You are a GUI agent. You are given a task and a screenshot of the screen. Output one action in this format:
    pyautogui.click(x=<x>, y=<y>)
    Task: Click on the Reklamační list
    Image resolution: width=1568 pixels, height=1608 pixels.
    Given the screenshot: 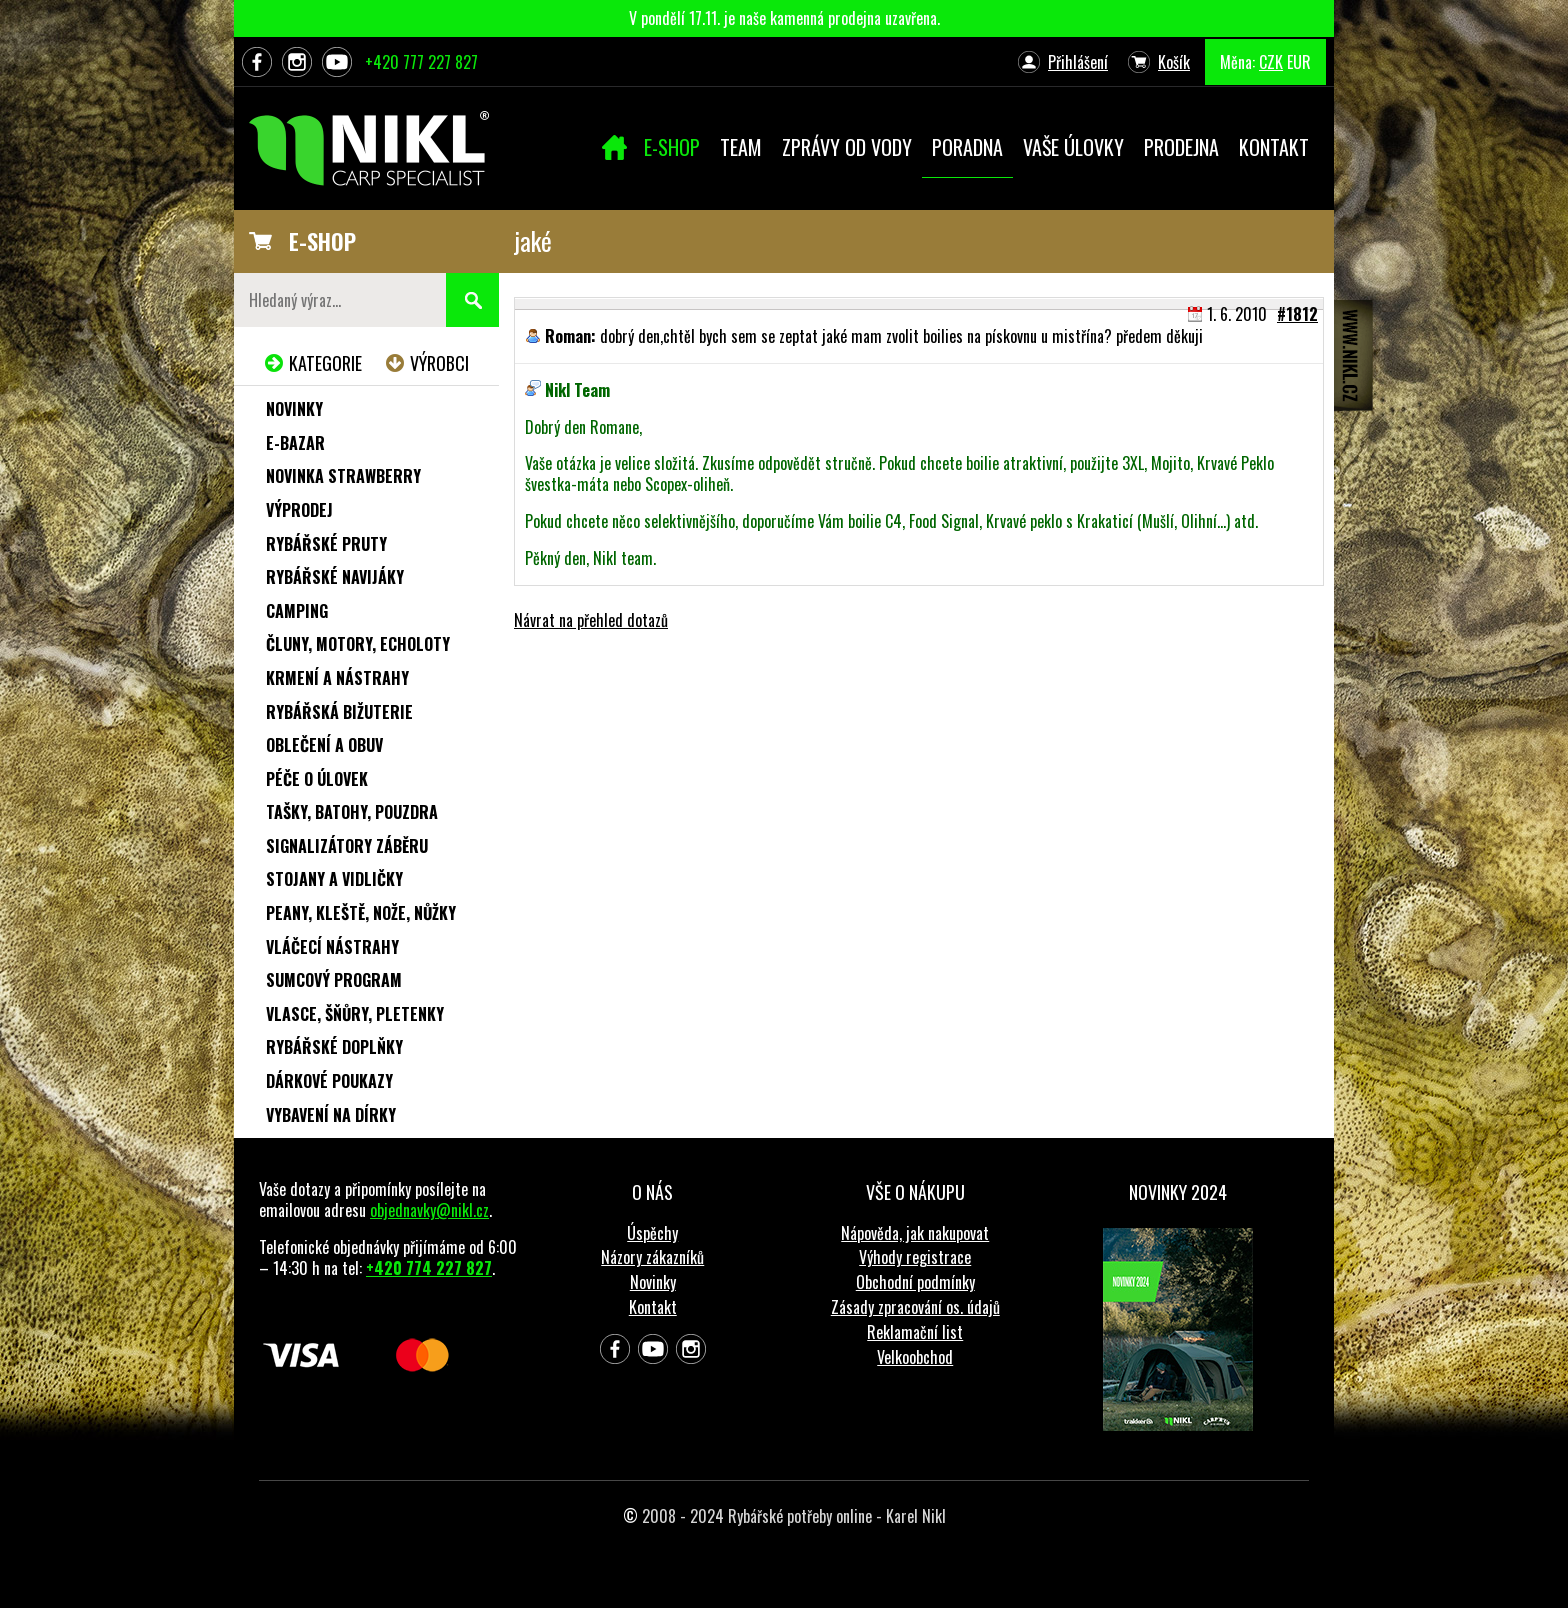 What is the action you would take?
    pyautogui.click(x=915, y=1332)
    